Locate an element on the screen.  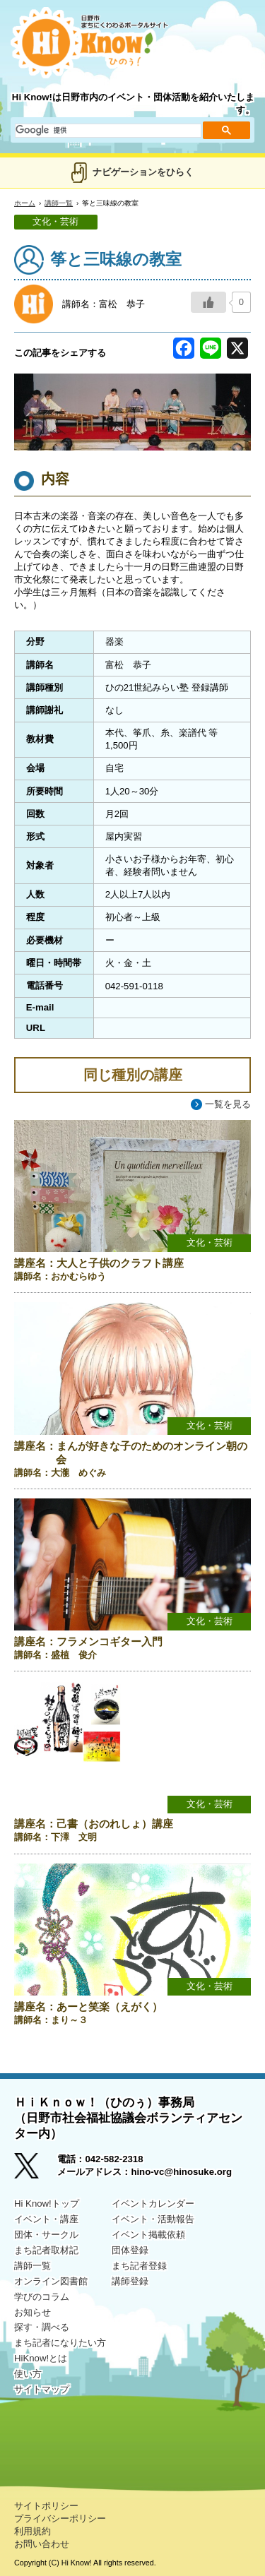
イベント掲載依頼 is located at coordinates (148, 2234).